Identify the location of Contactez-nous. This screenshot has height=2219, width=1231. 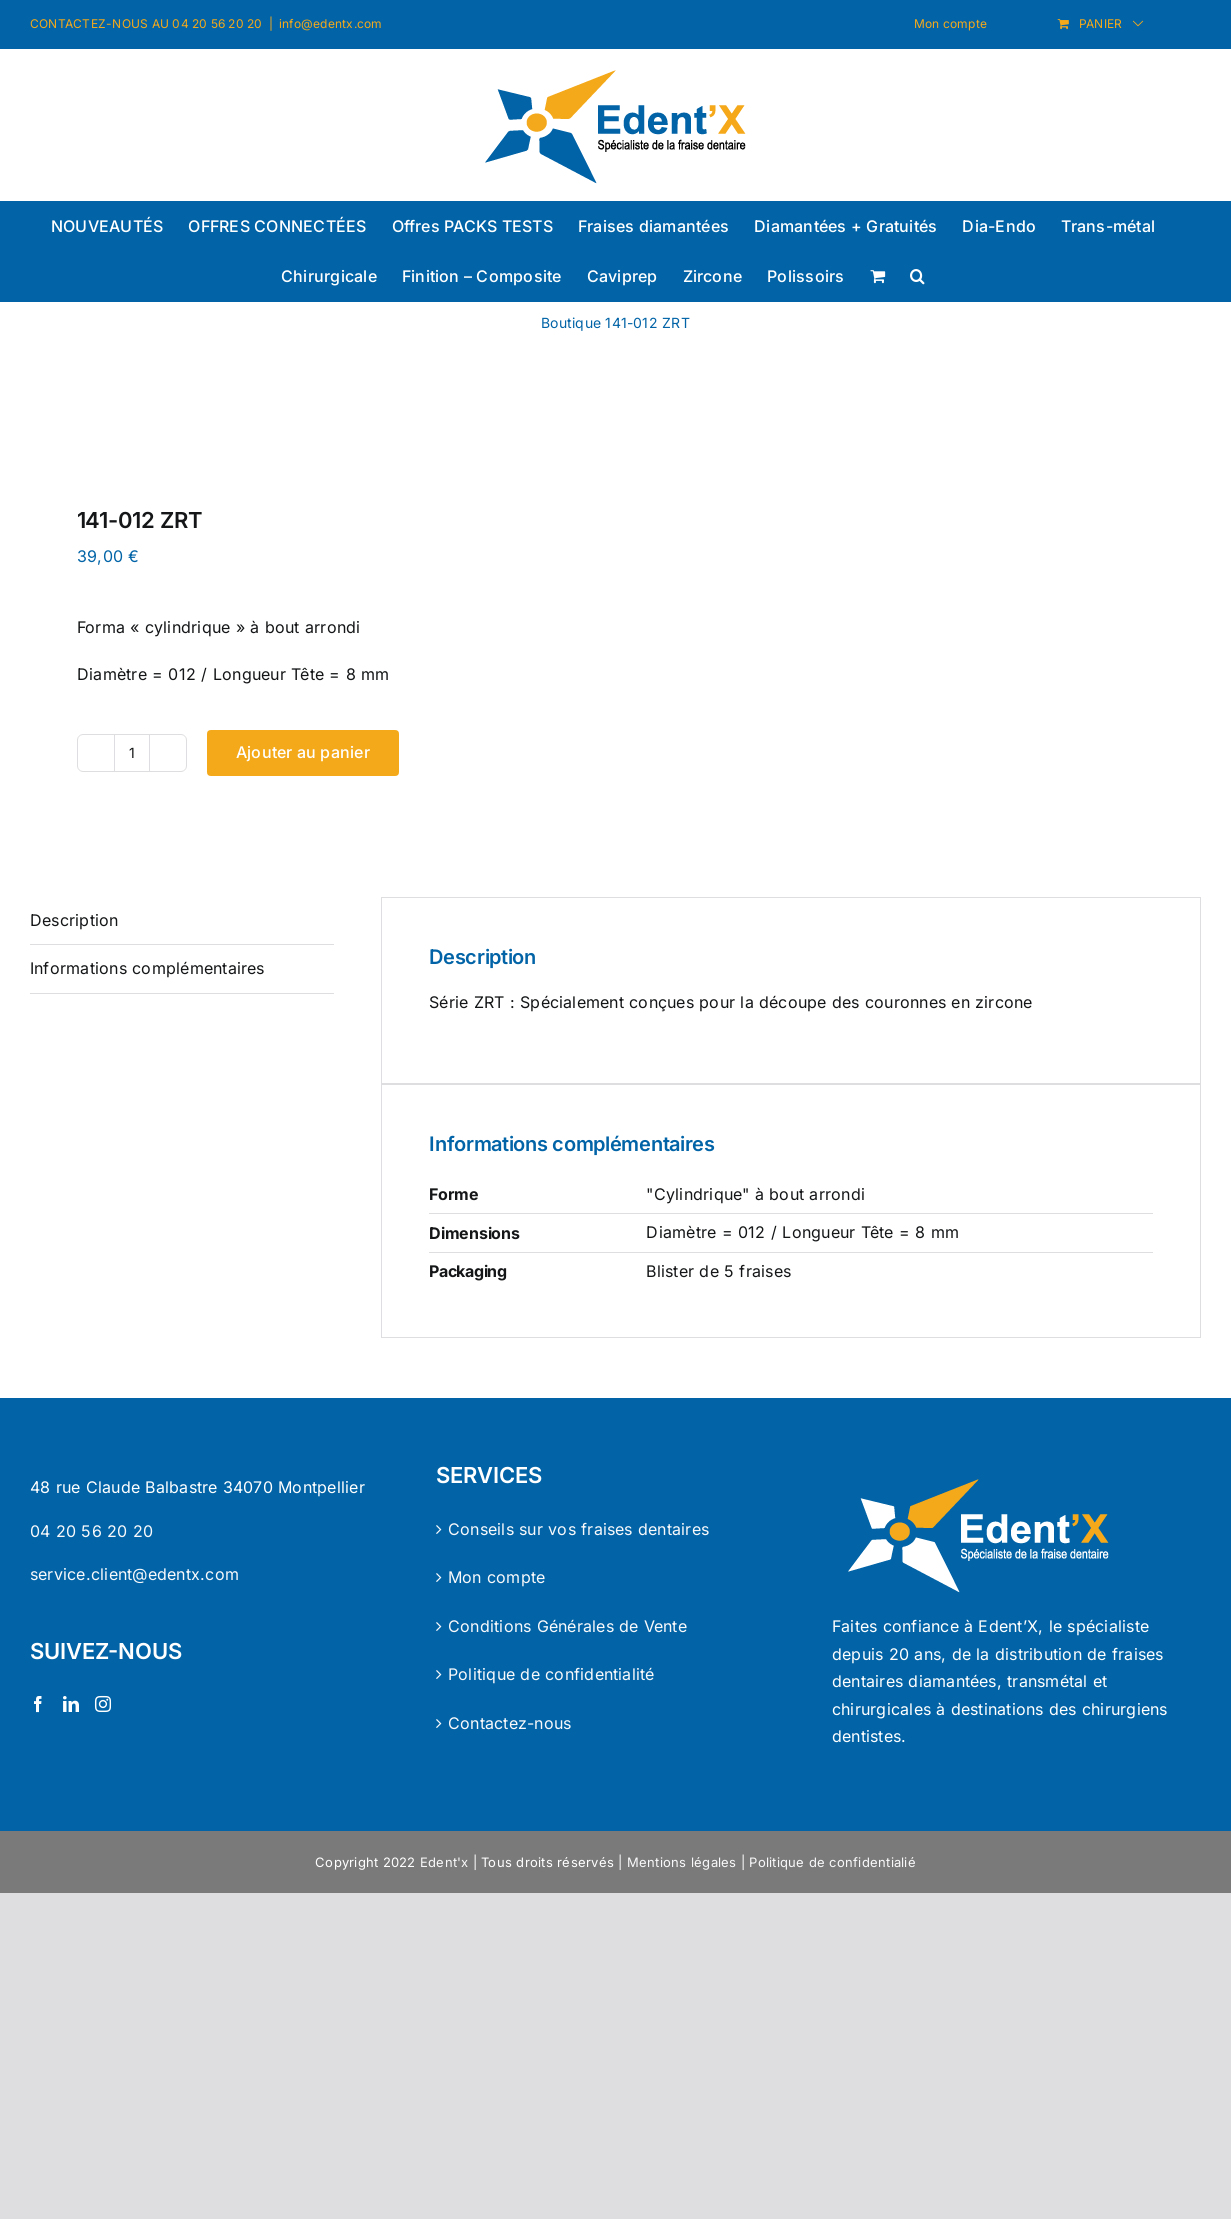
(509, 1723).